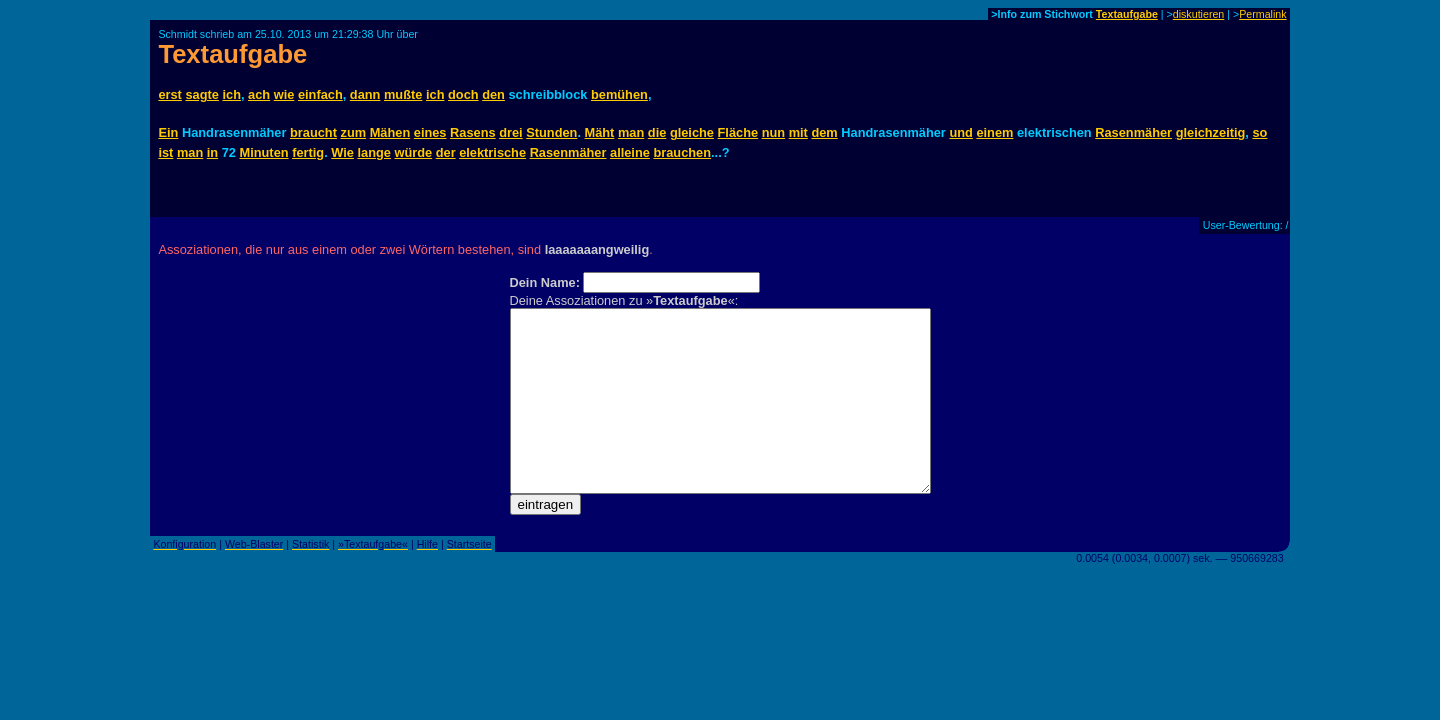 This screenshot has width=1440, height=720. Describe the element at coordinates (657, 132) in the screenshot. I see `die` at that location.